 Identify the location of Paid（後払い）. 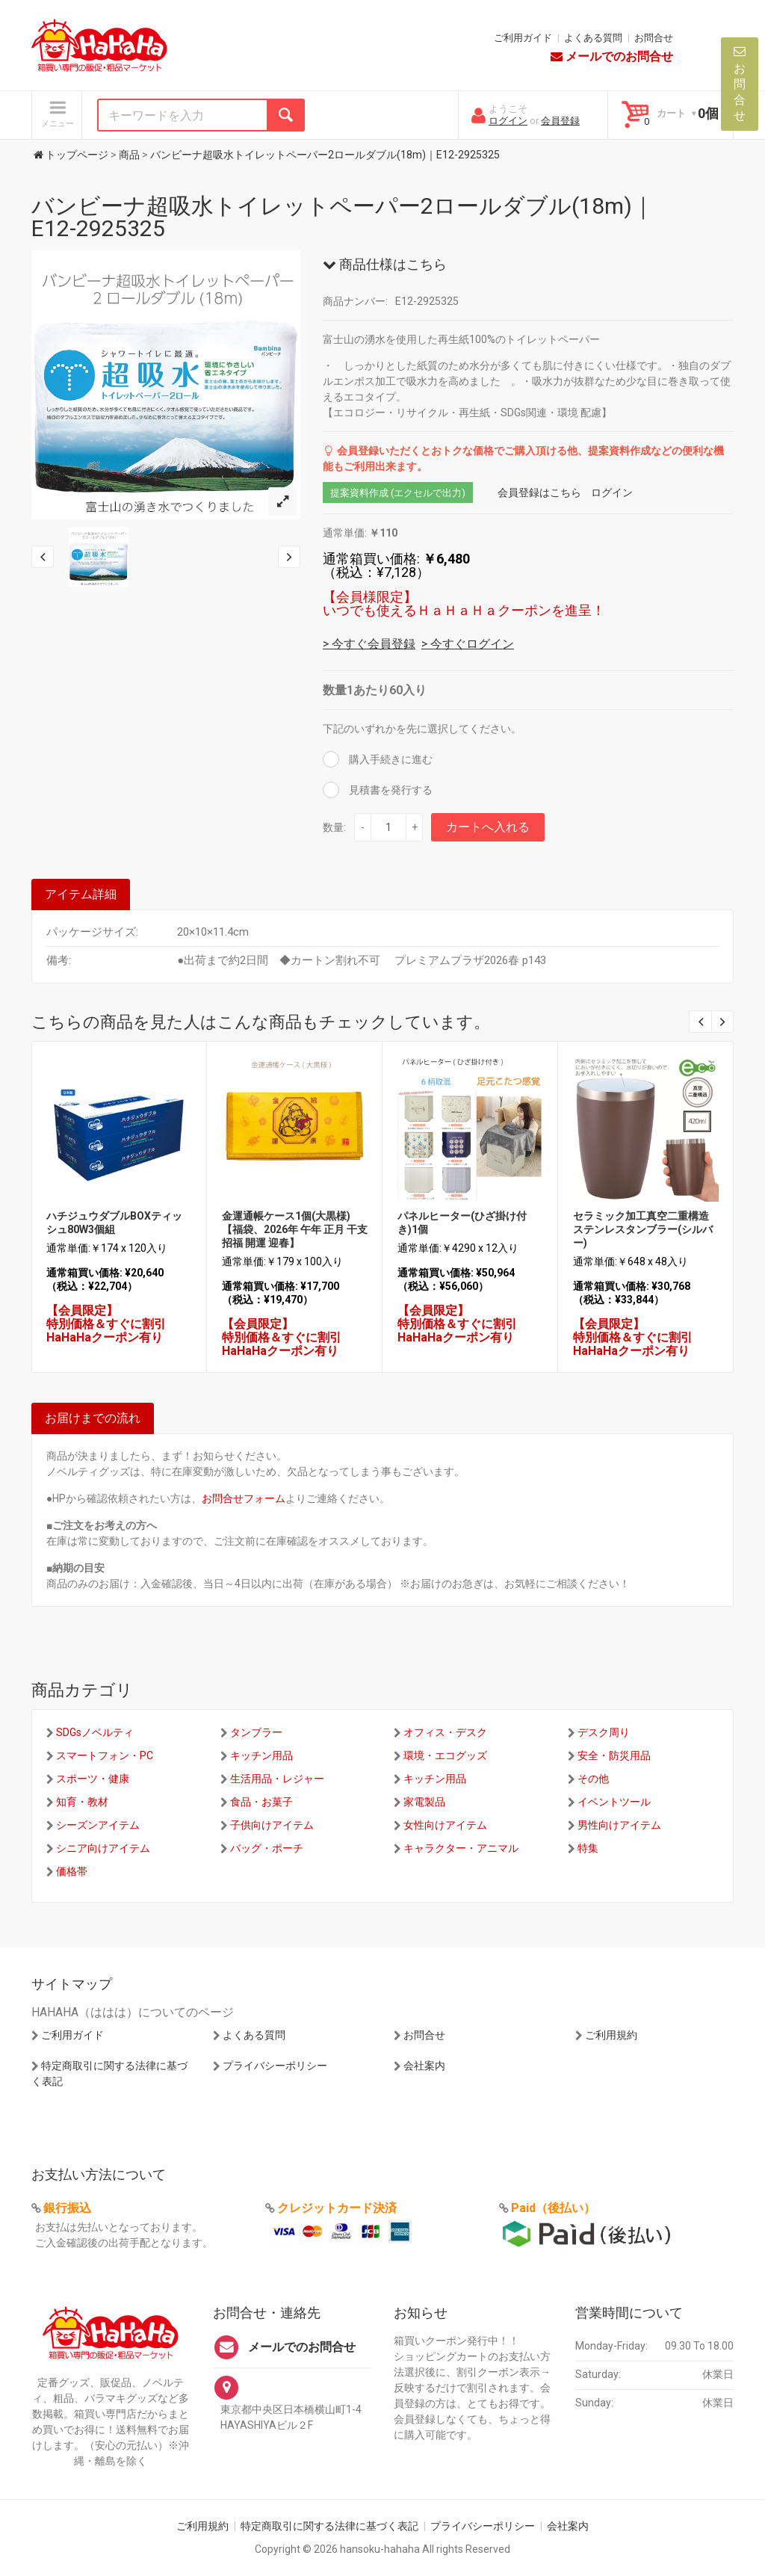
(553, 2208).